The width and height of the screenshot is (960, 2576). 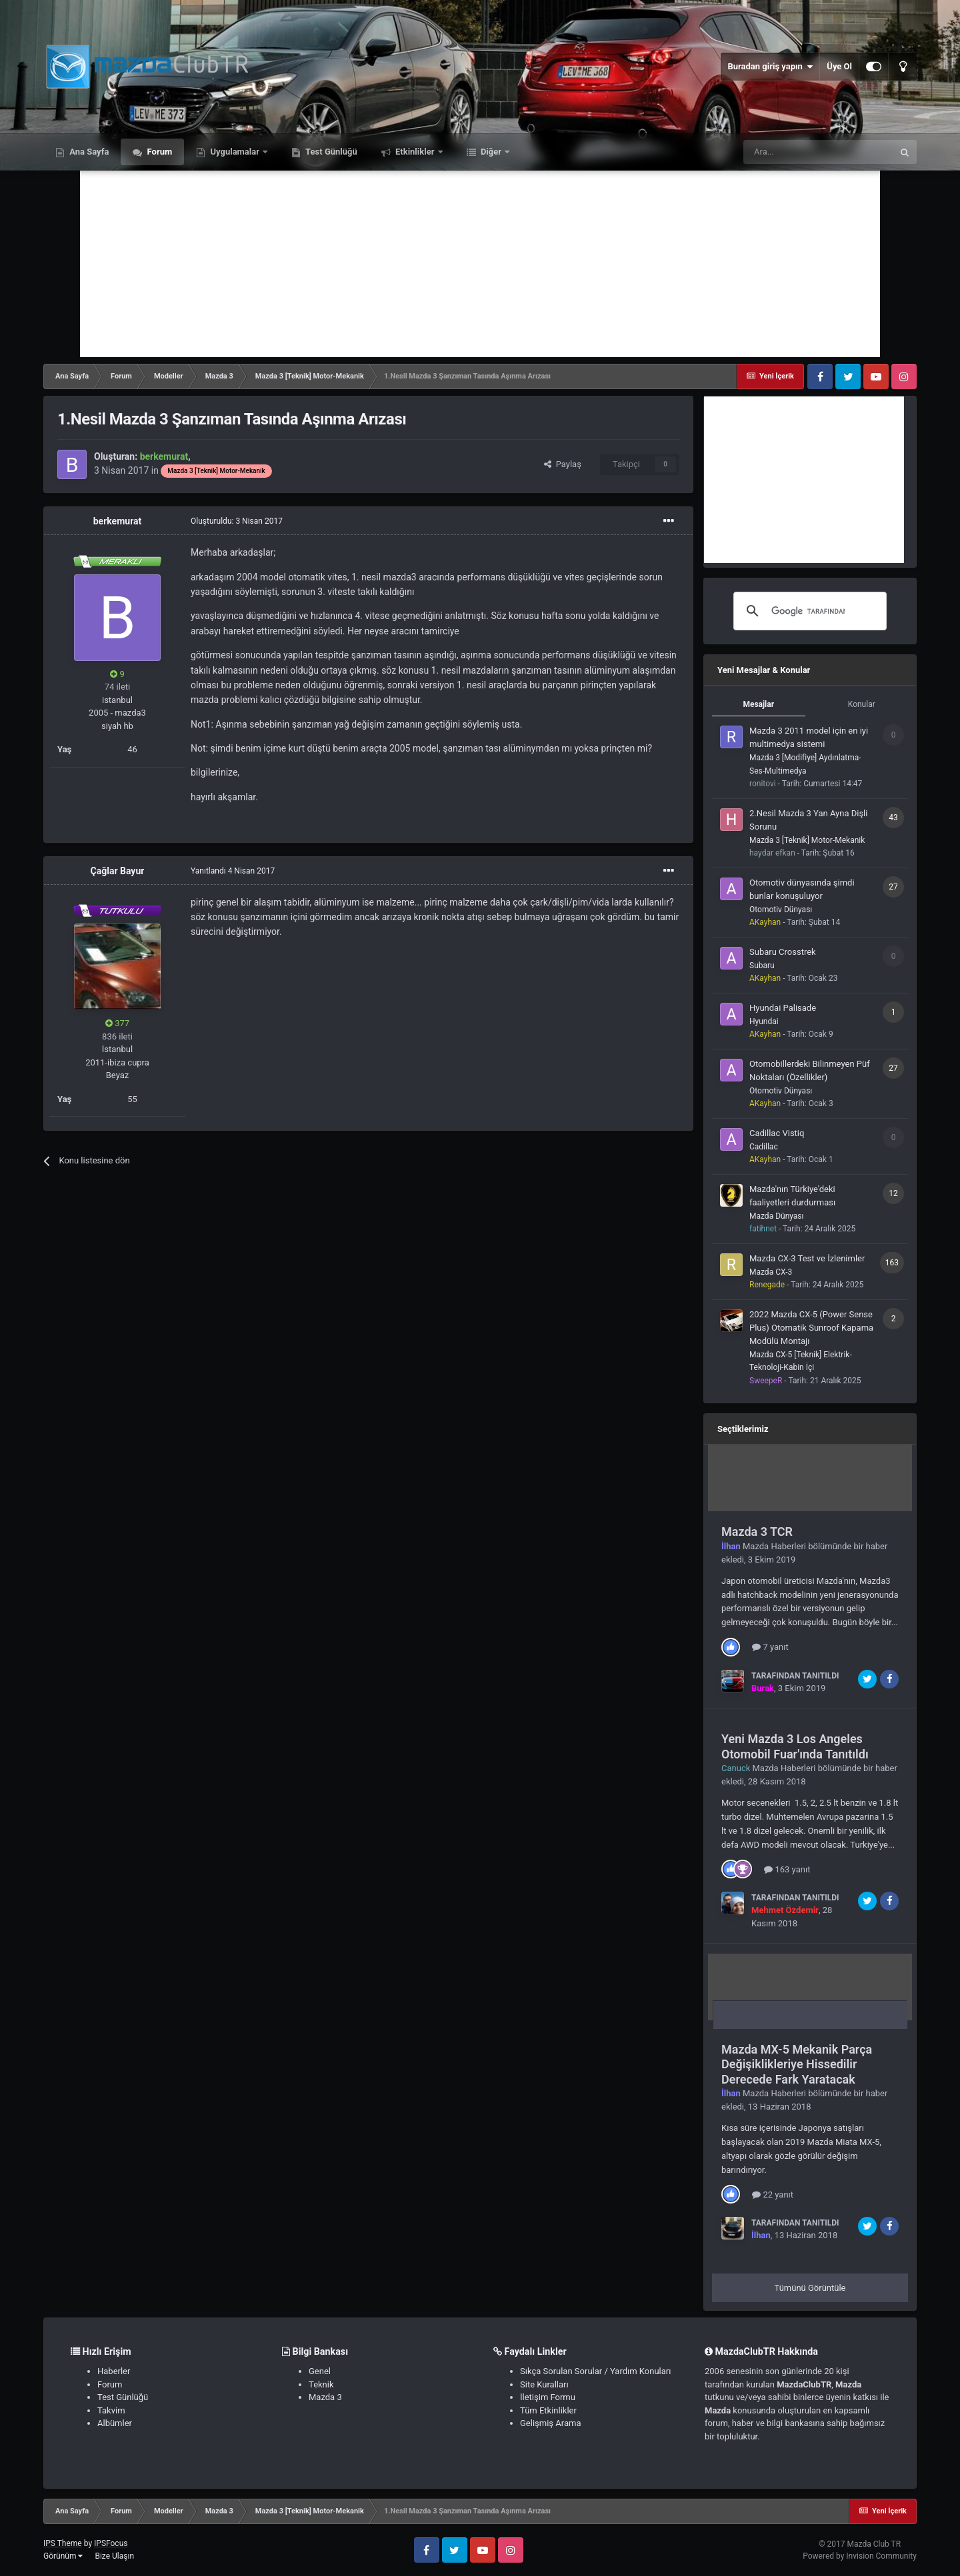 I want to click on Tüm Etkinlikler, so click(x=548, y=2410).